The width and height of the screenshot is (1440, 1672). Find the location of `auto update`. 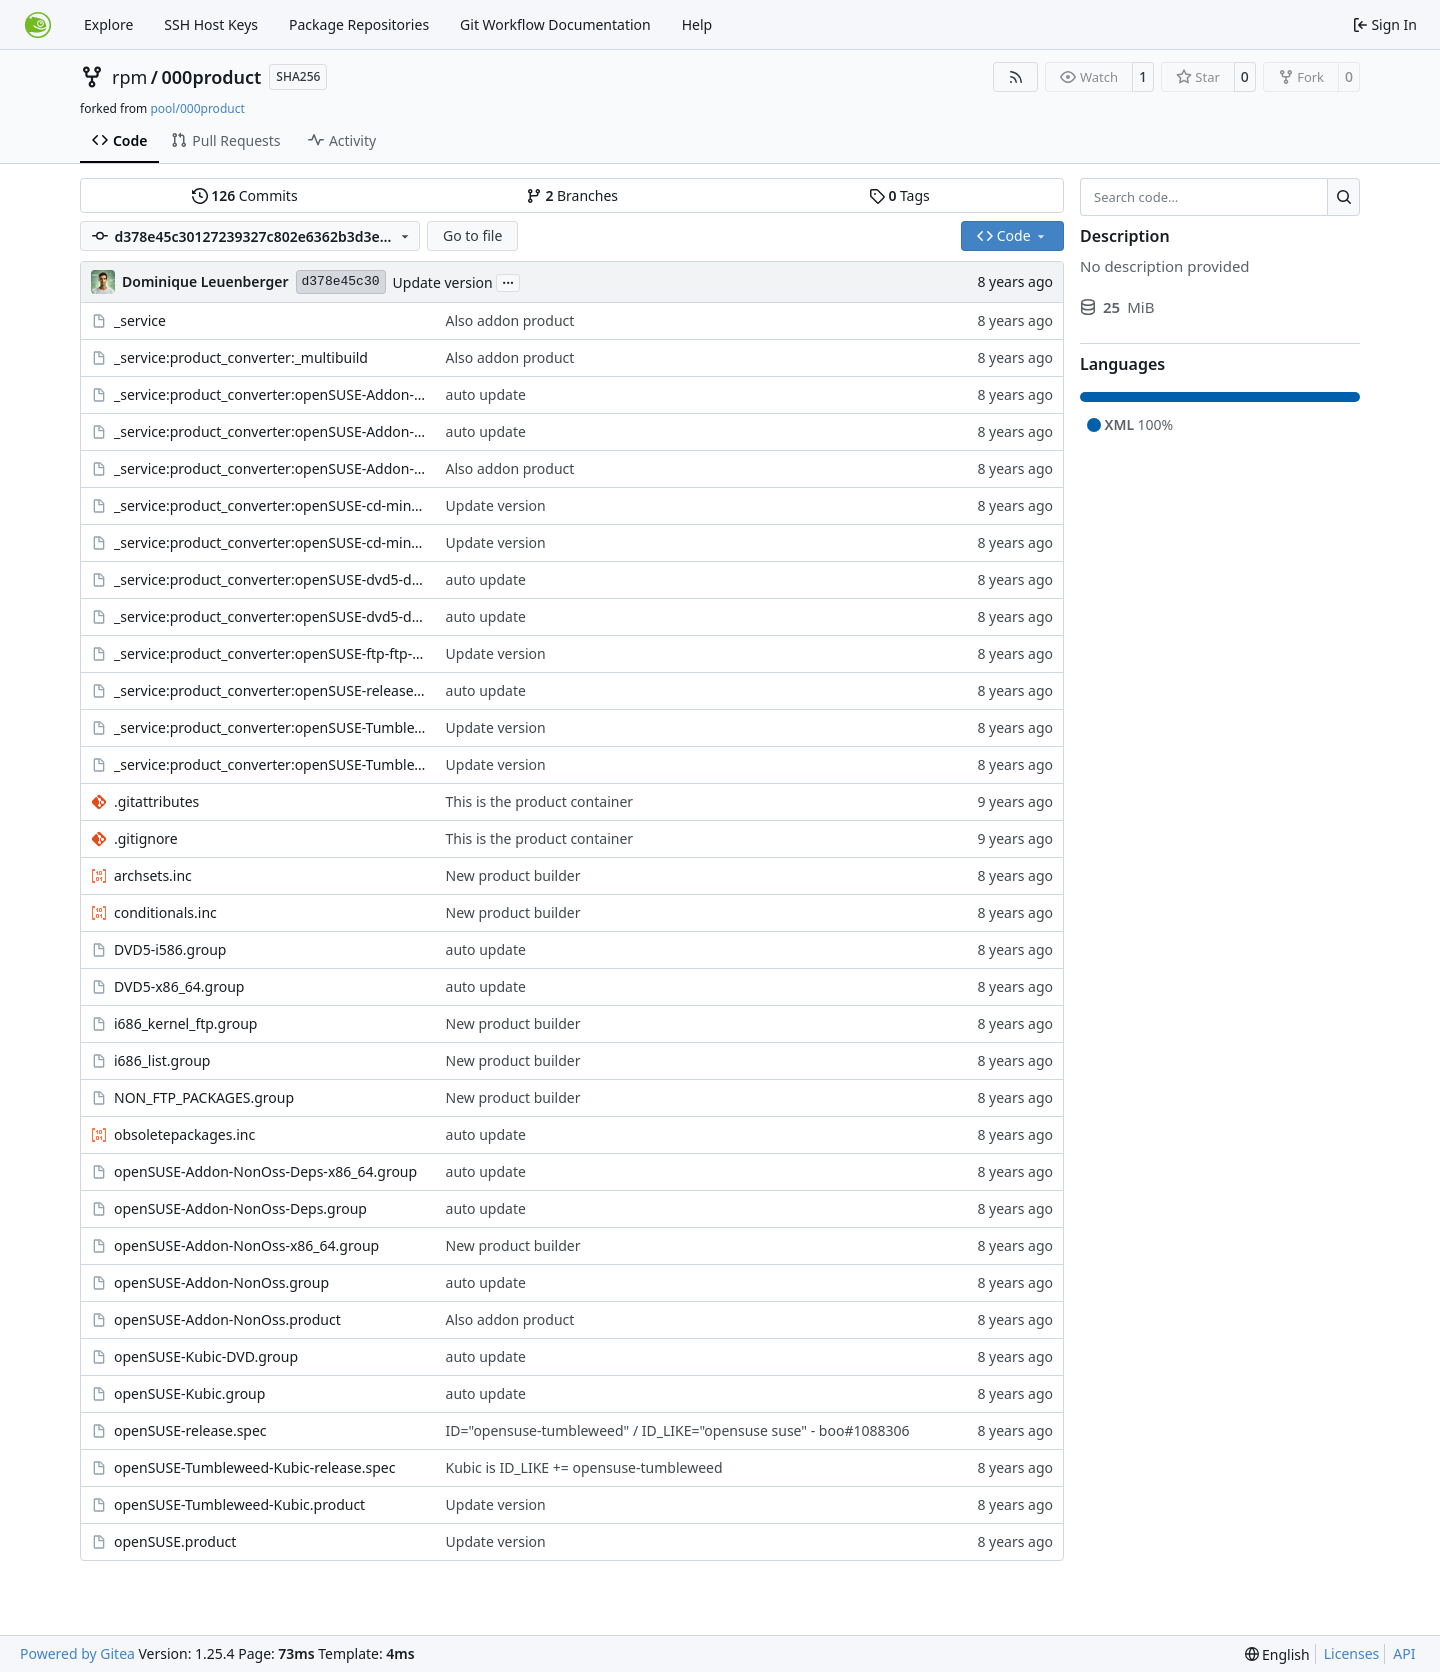

auto update is located at coordinates (486, 394).